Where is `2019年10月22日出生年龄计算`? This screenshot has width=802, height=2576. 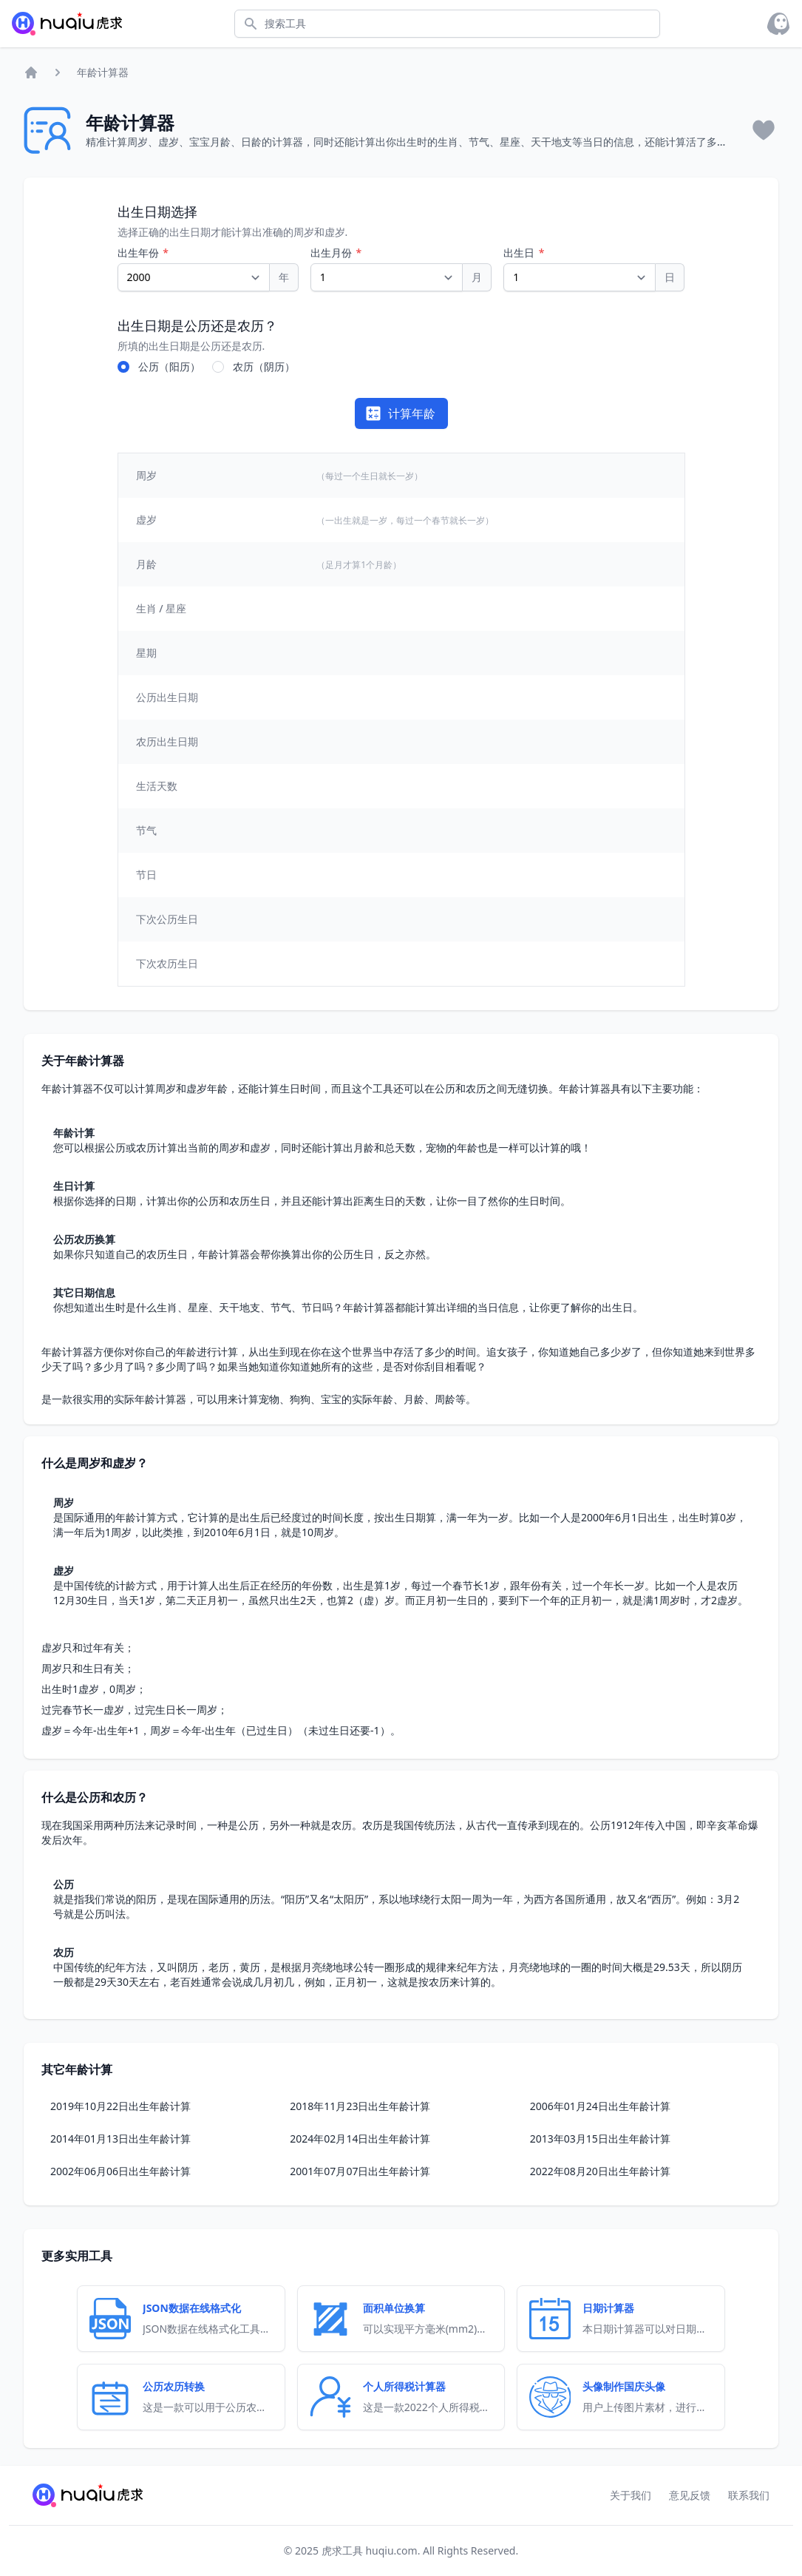 2019年10月22日出生年龄计算 is located at coordinates (120, 2106).